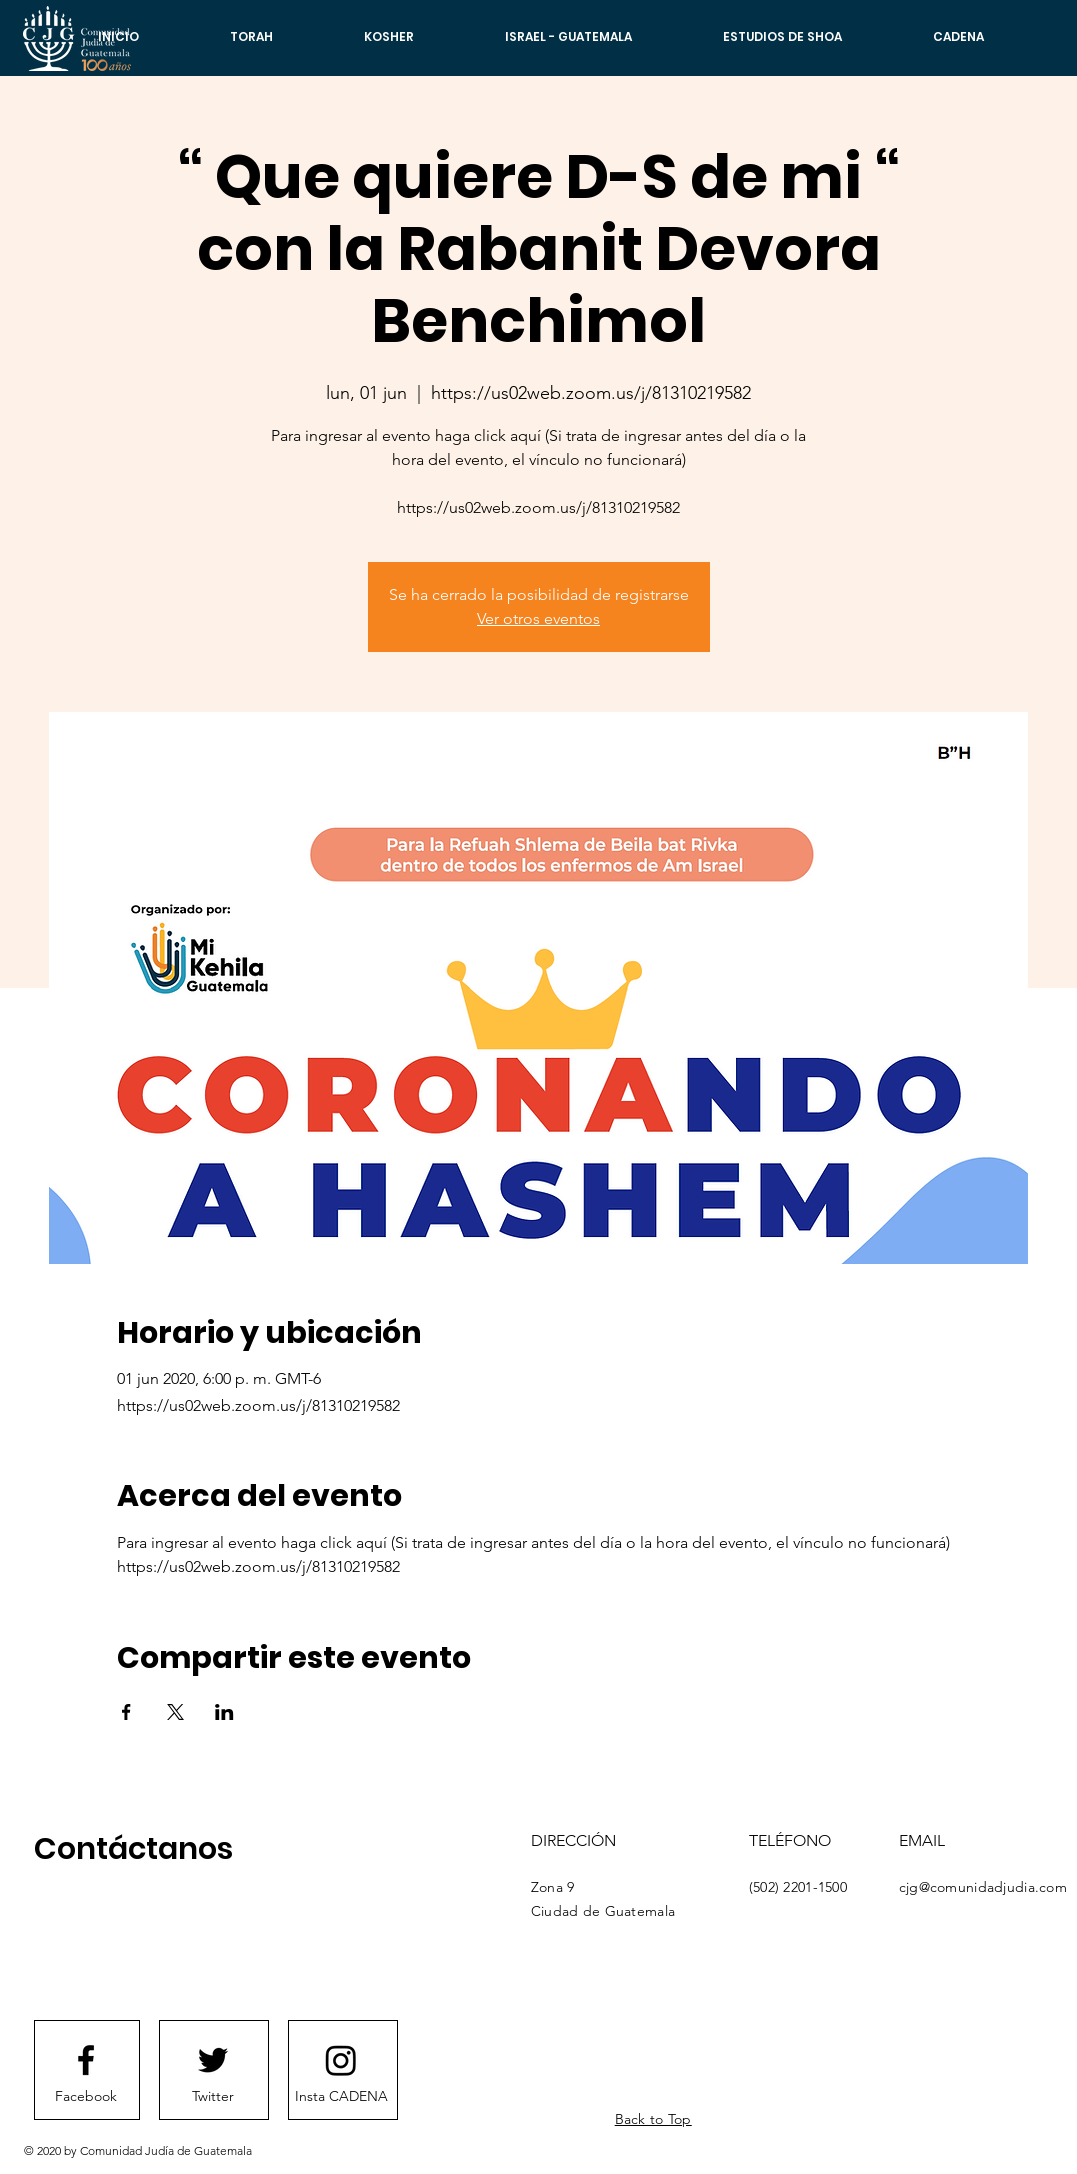  I want to click on [Instagram], so click(341, 2060).